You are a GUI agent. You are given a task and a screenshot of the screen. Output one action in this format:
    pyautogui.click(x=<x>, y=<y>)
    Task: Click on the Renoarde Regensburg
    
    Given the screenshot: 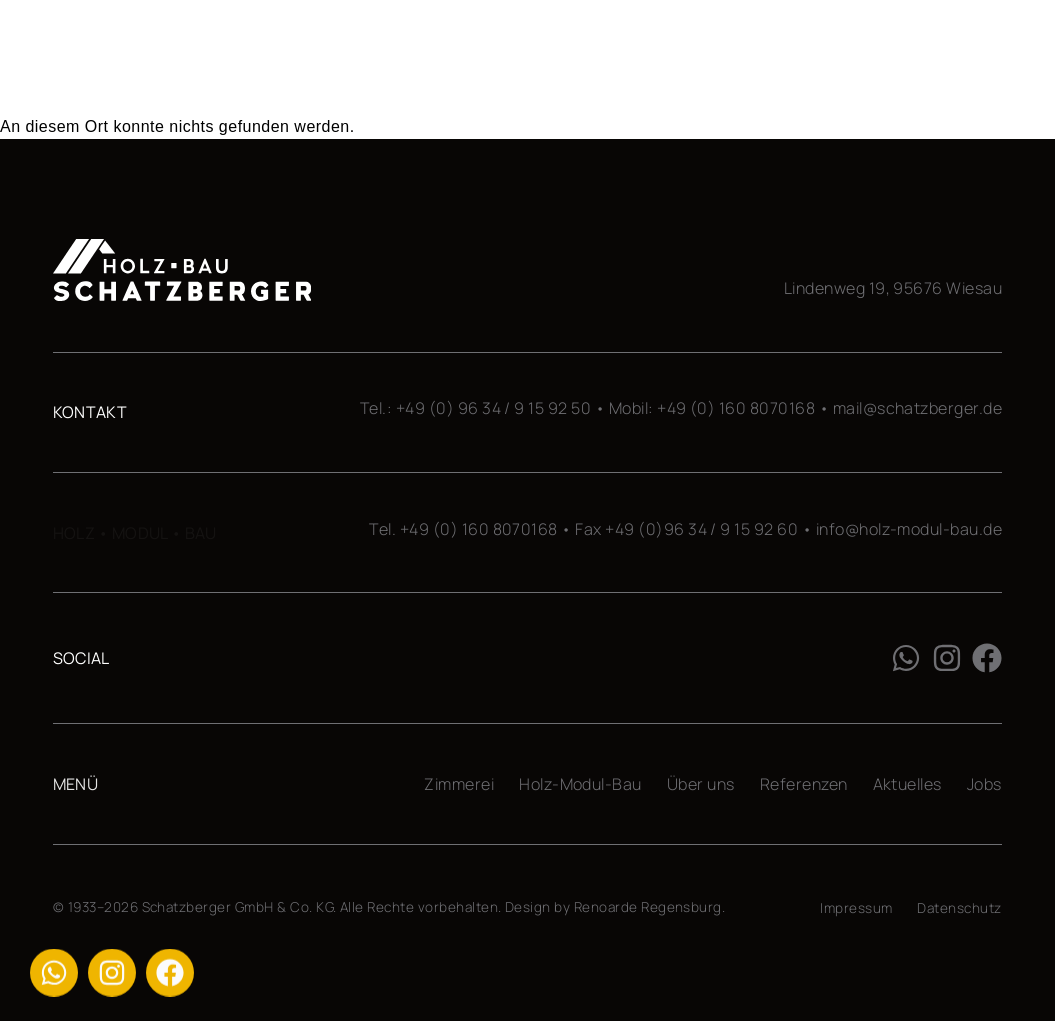 What is the action you would take?
    pyautogui.click(x=648, y=907)
    